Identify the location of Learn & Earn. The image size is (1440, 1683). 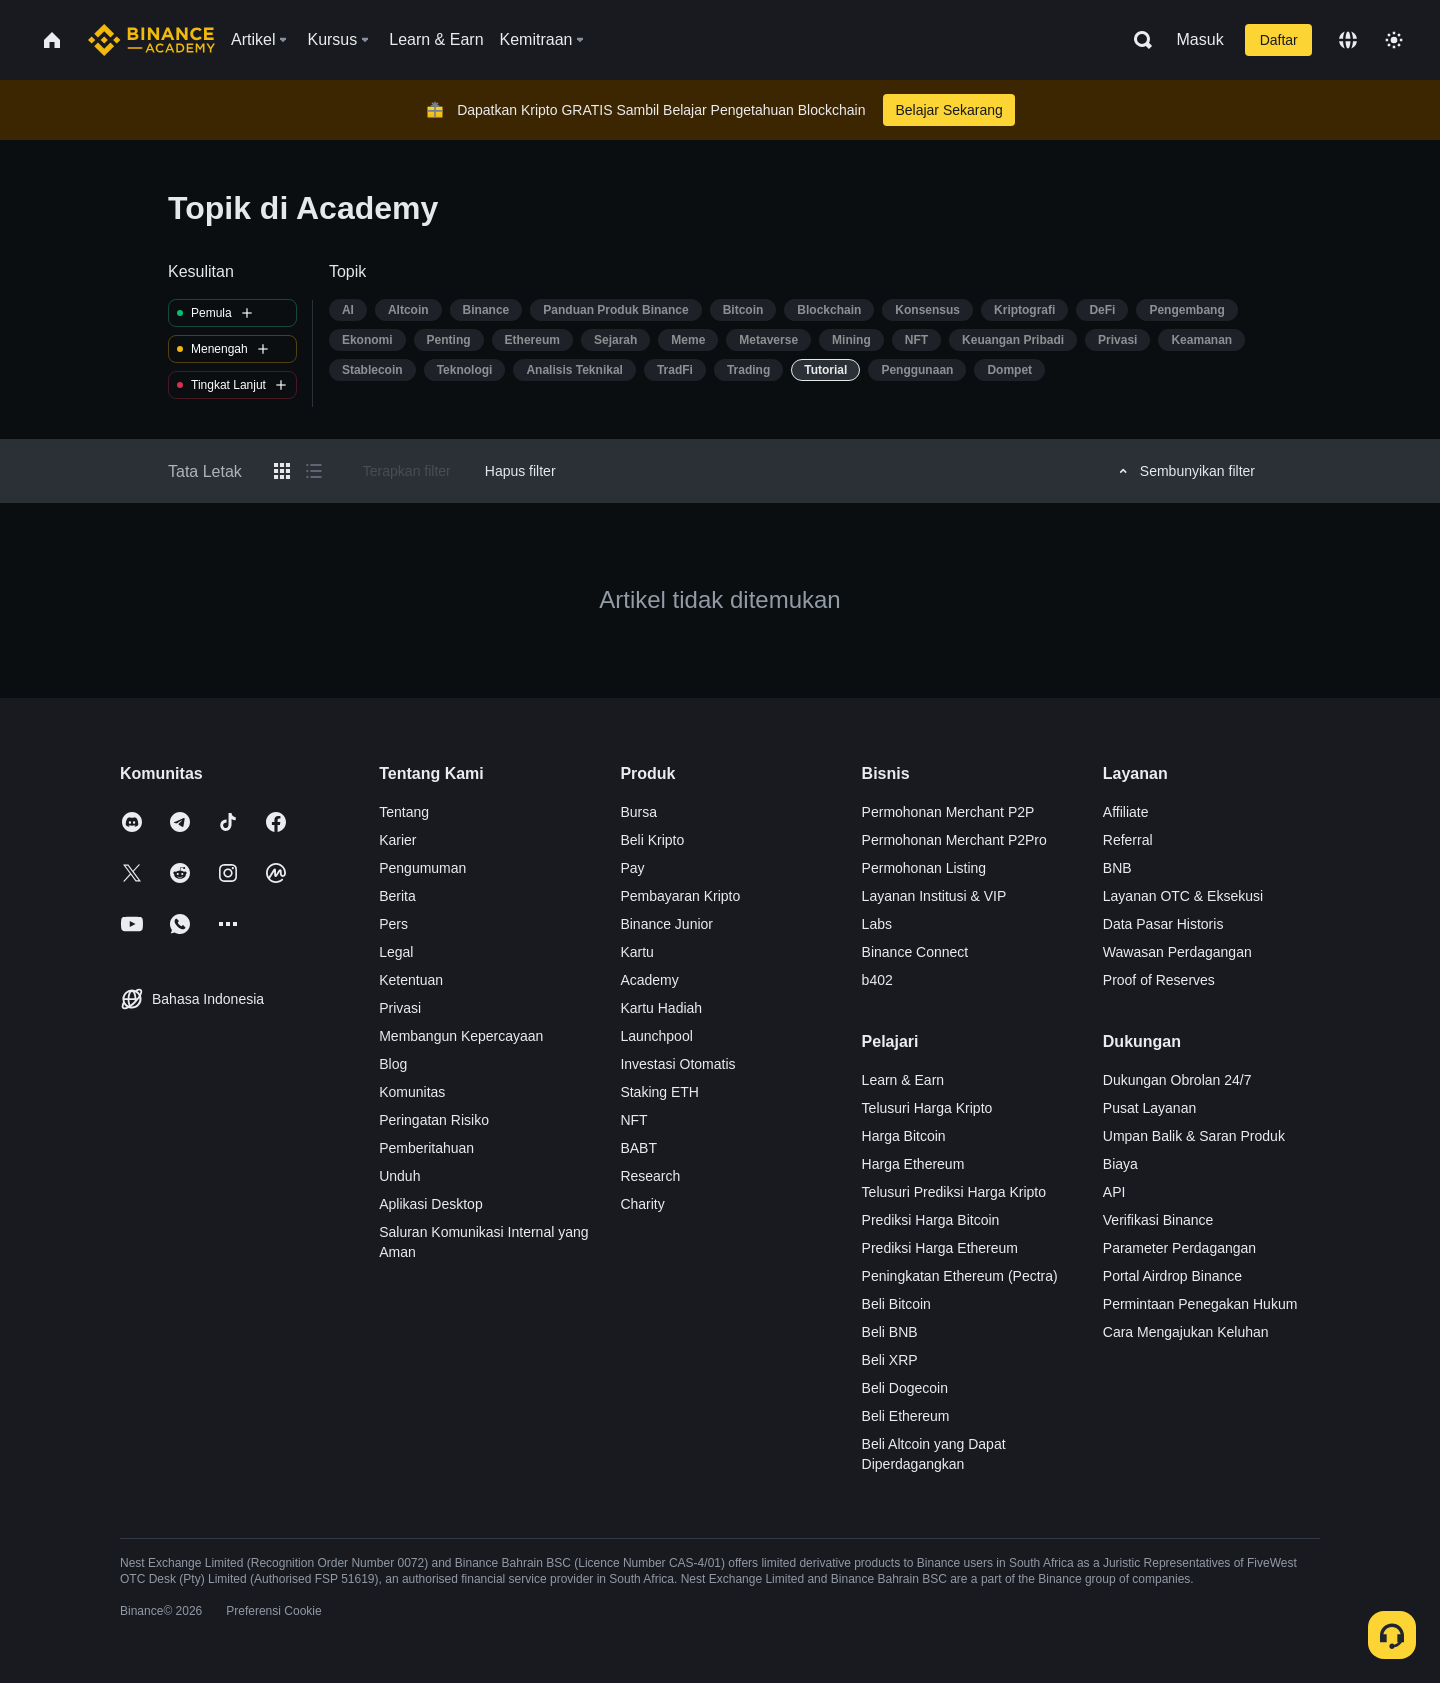
(903, 1080).